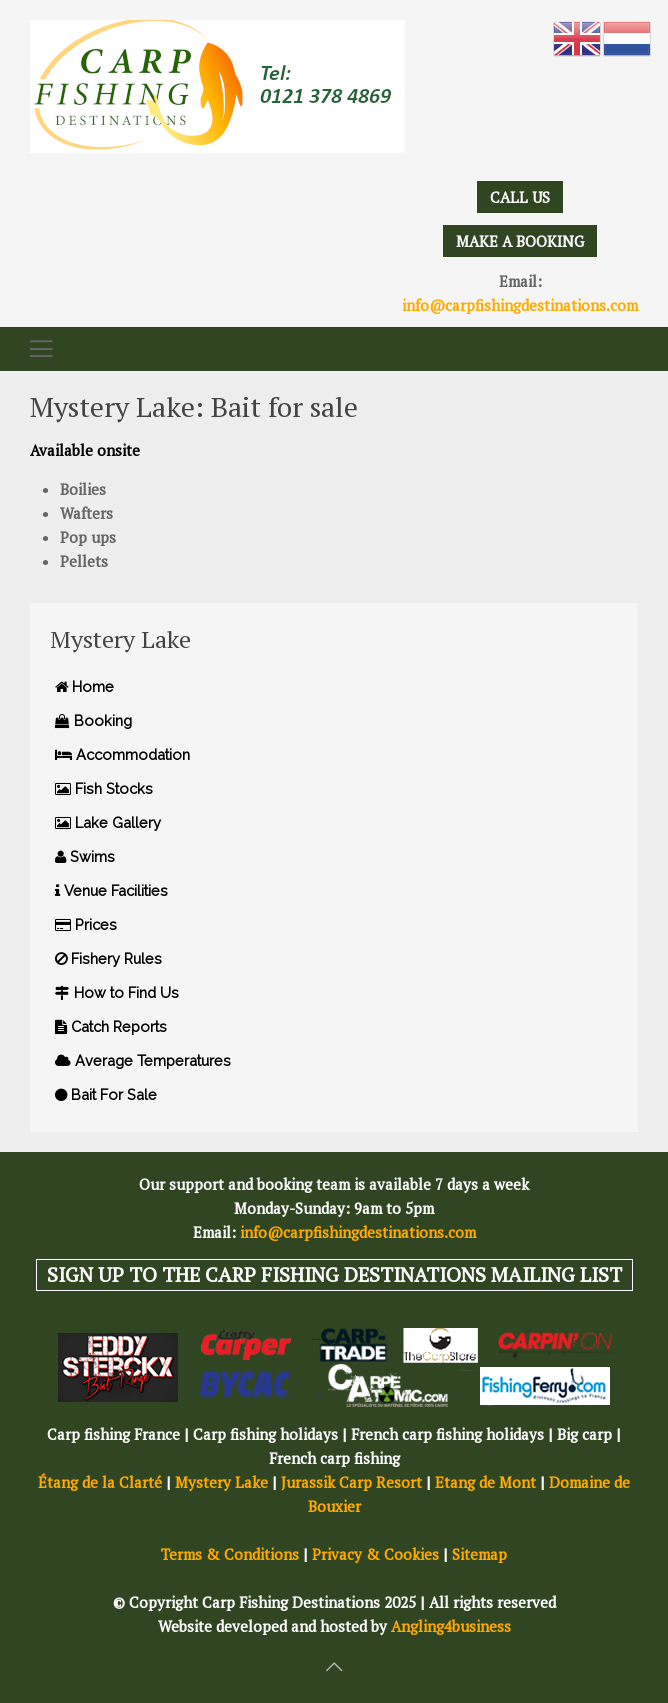 This screenshot has height=1703, width=668. What do you see at coordinates (100, 1482) in the screenshot?
I see `Étang de la Clarté` at bounding box center [100, 1482].